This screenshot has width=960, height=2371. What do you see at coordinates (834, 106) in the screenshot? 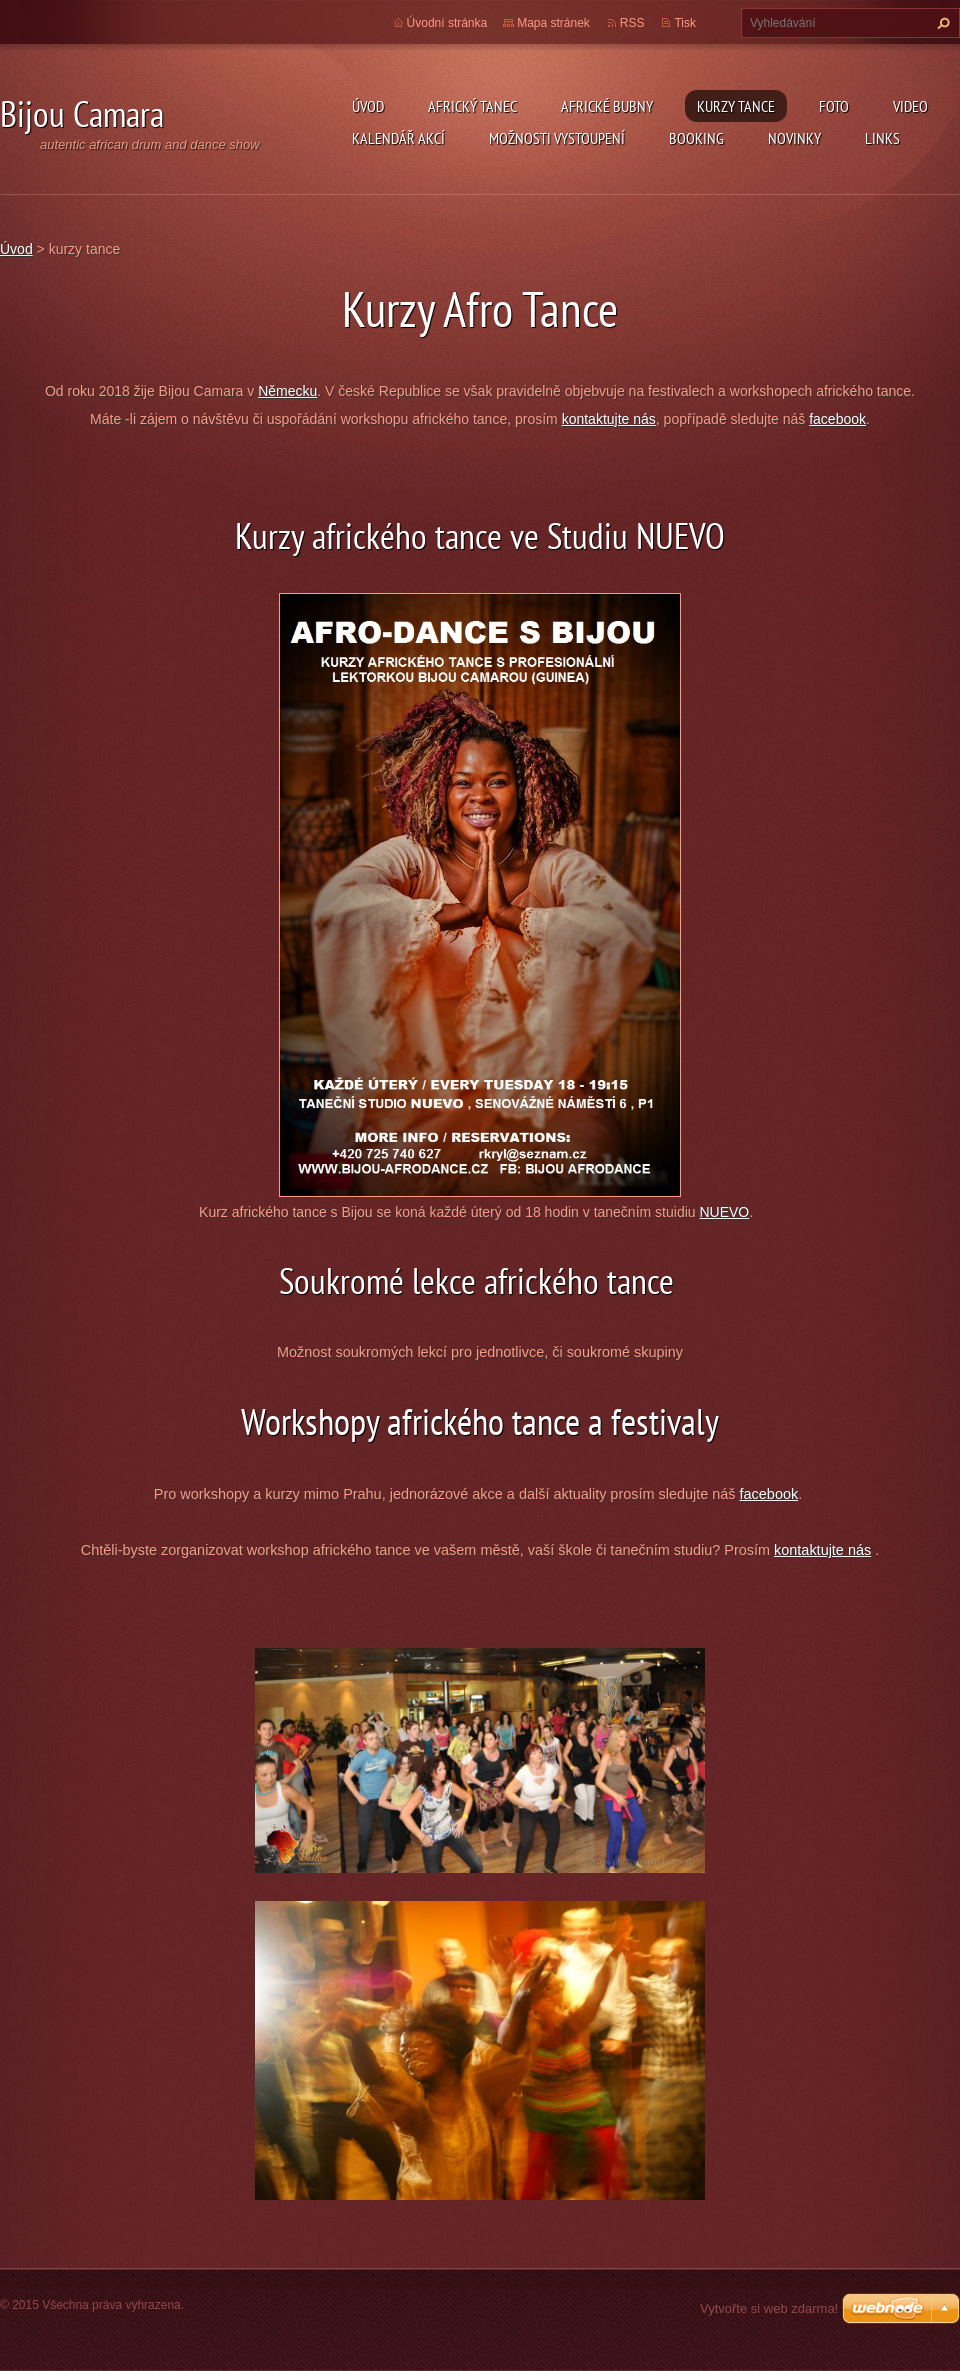
I see `Foto` at bounding box center [834, 106].